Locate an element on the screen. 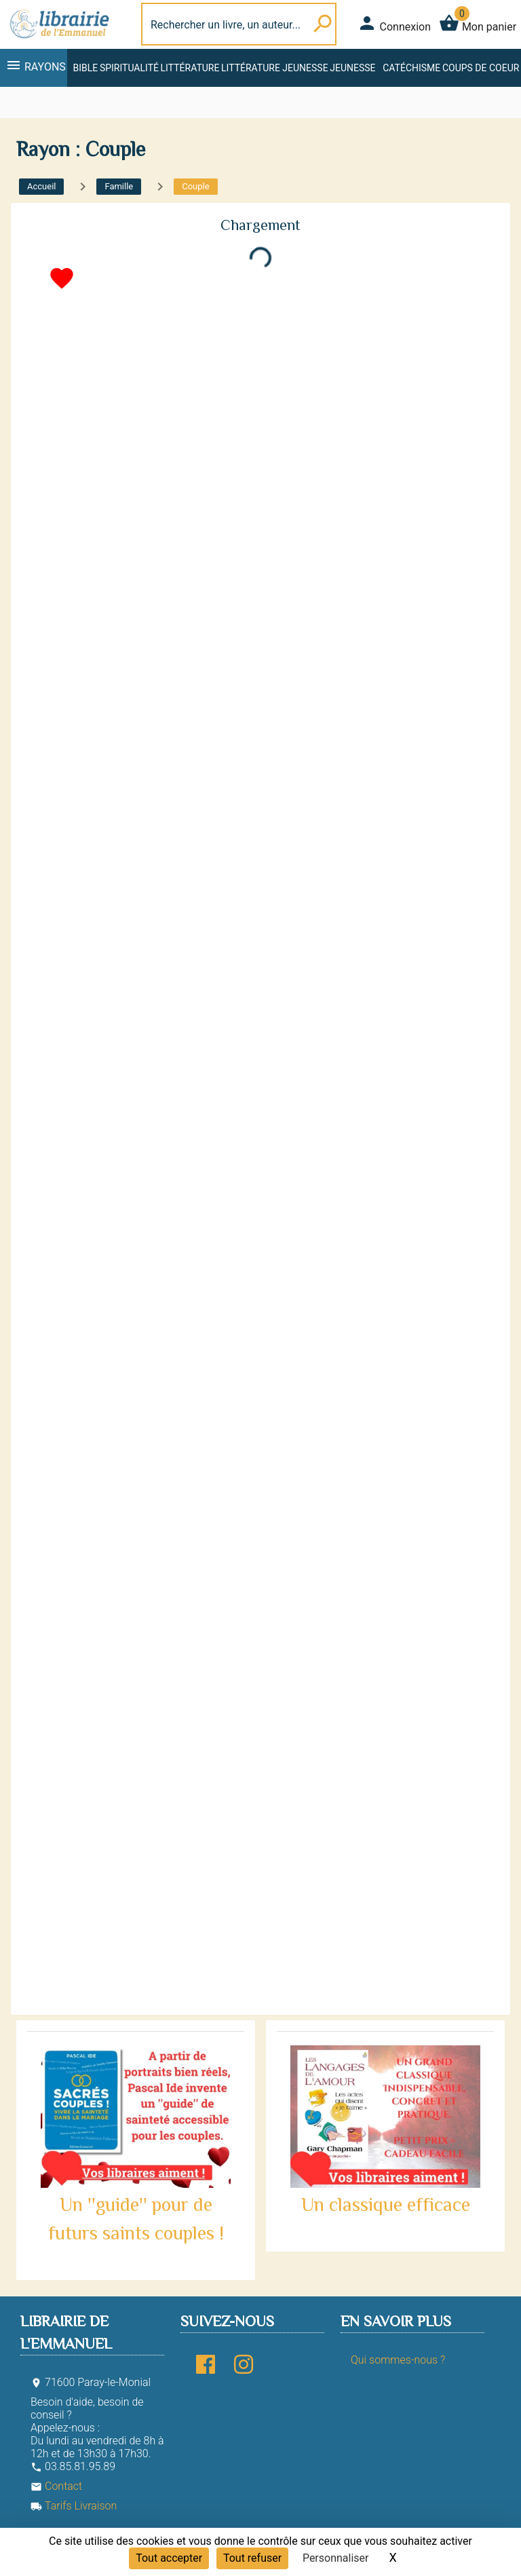 Image resolution: width=521 pixels, height=2576 pixels. Jeunesse is located at coordinates (352, 67).